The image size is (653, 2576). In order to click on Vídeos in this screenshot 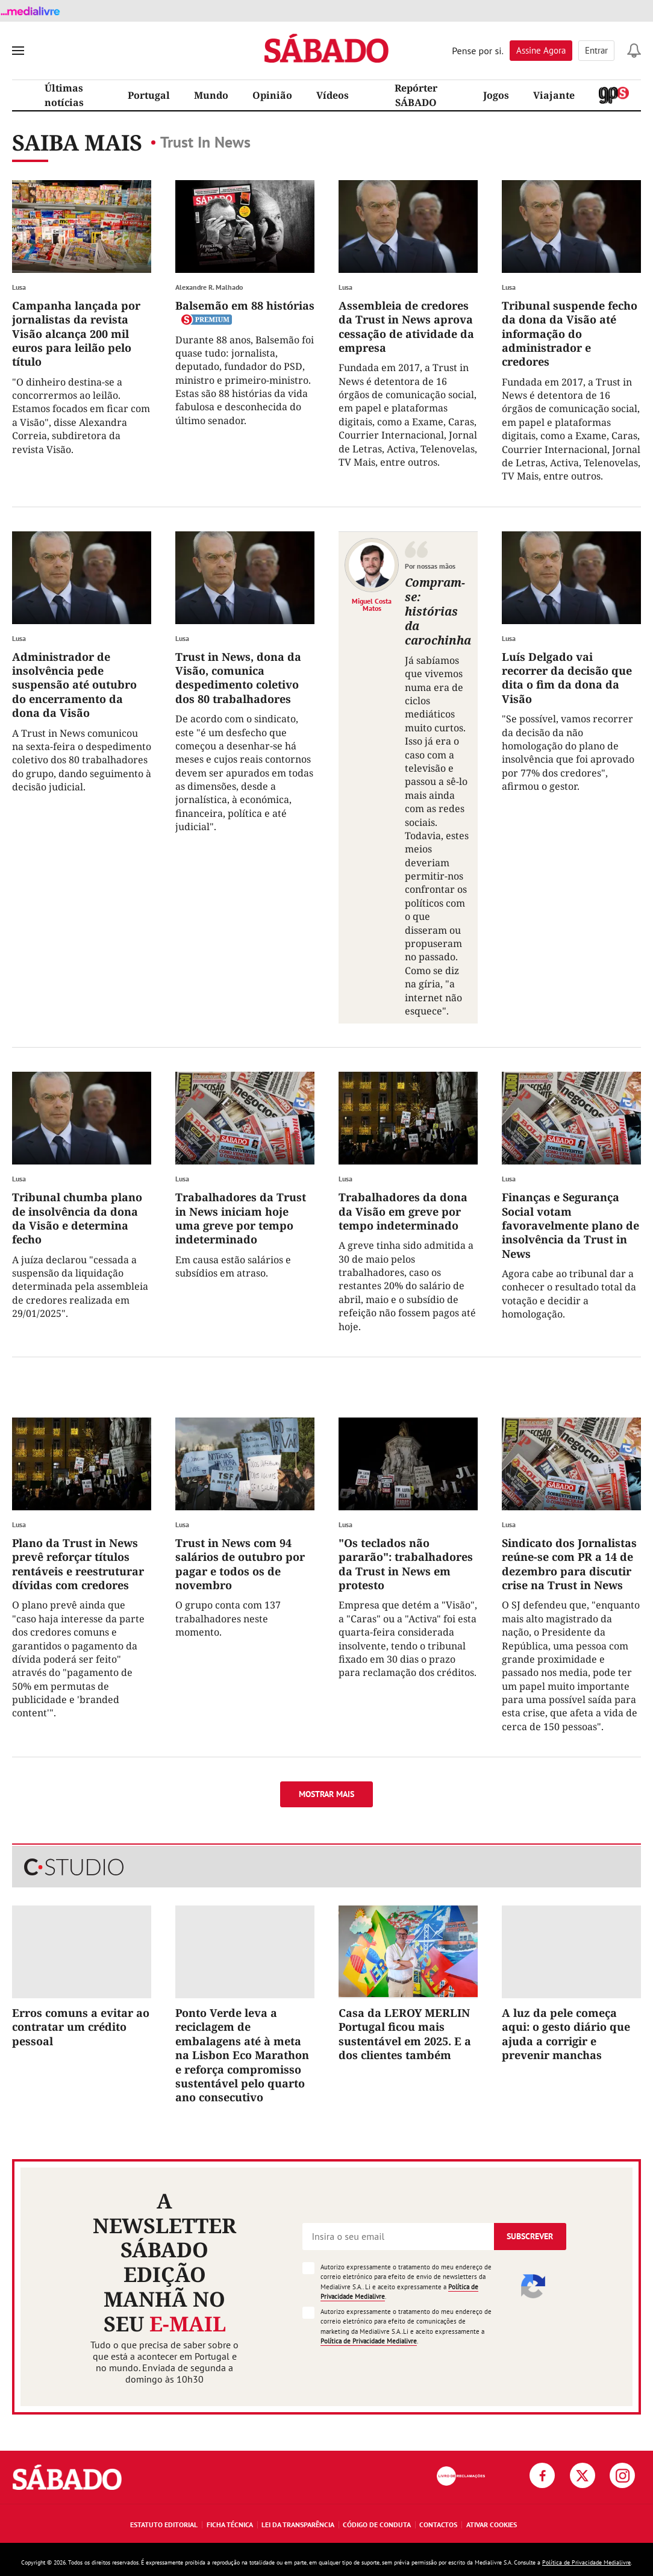, I will do `click(332, 95)`.